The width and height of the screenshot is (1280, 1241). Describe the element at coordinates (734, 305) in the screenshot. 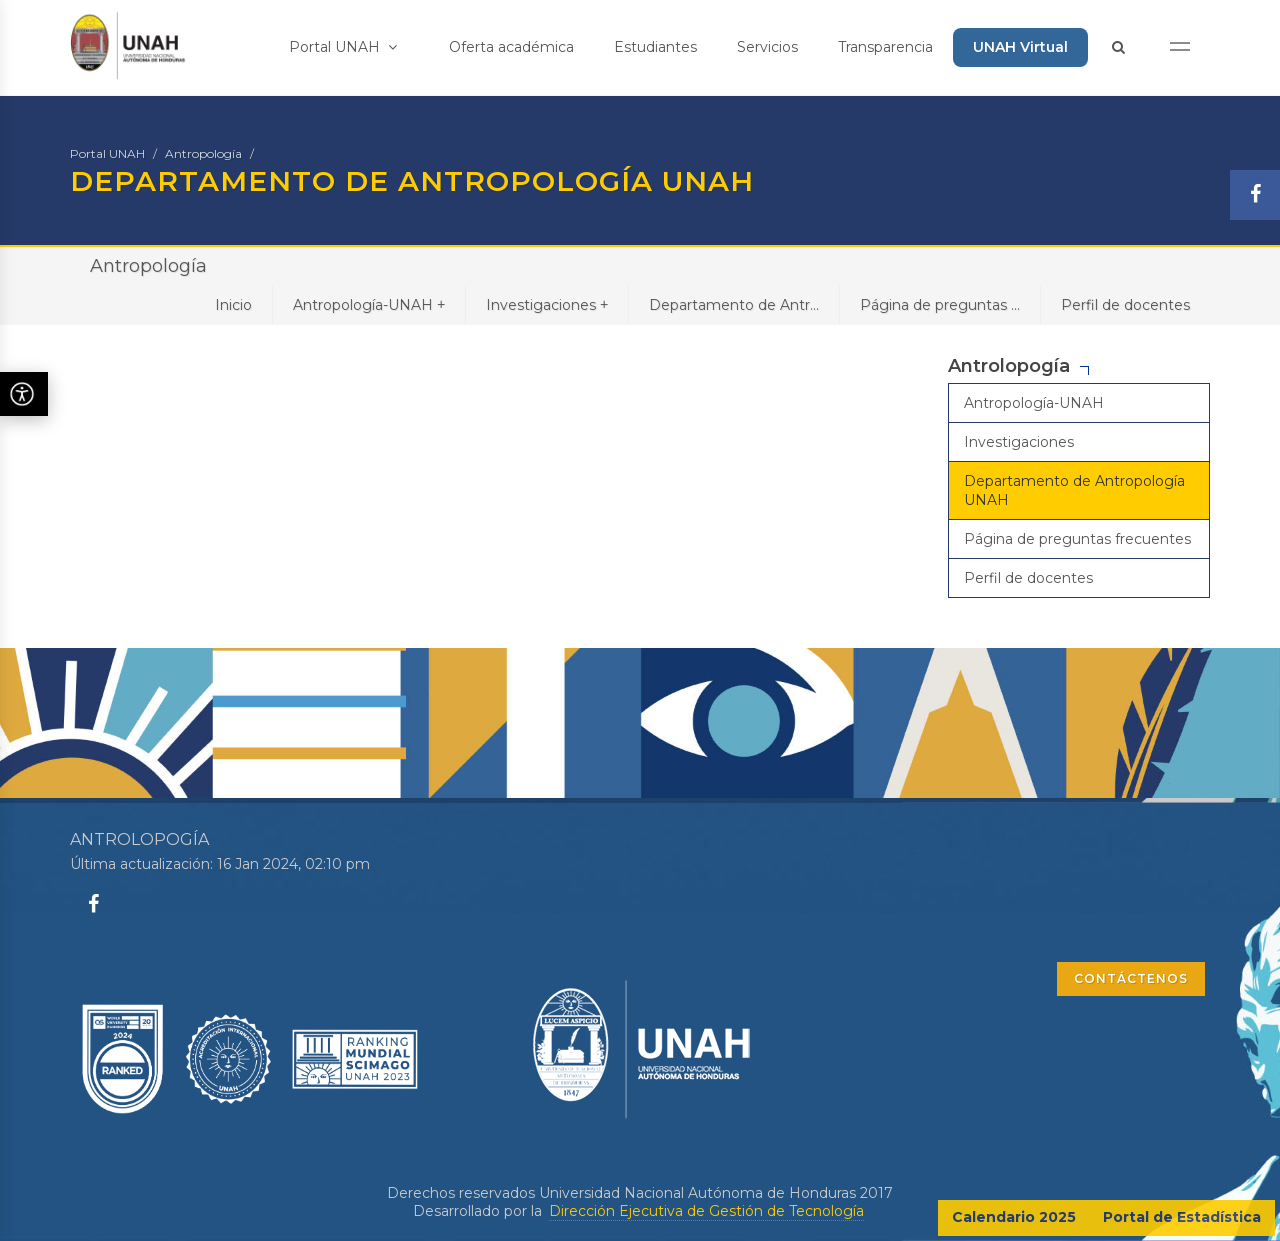

I see `Departamento de Antr...` at that location.